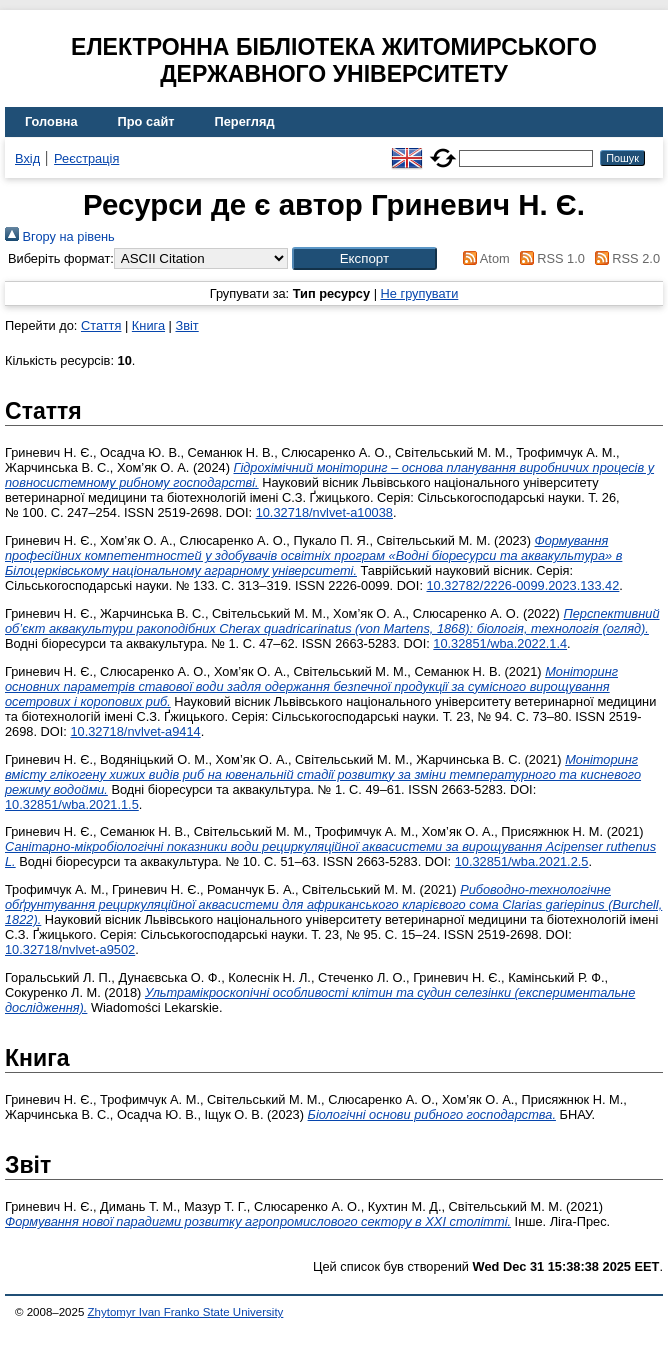 Image resolution: width=668 pixels, height=1345 pixels. What do you see at coordinates (624, 258) in the screenshot?
I see `RSS 2.0` at bounding box center [624, 258].